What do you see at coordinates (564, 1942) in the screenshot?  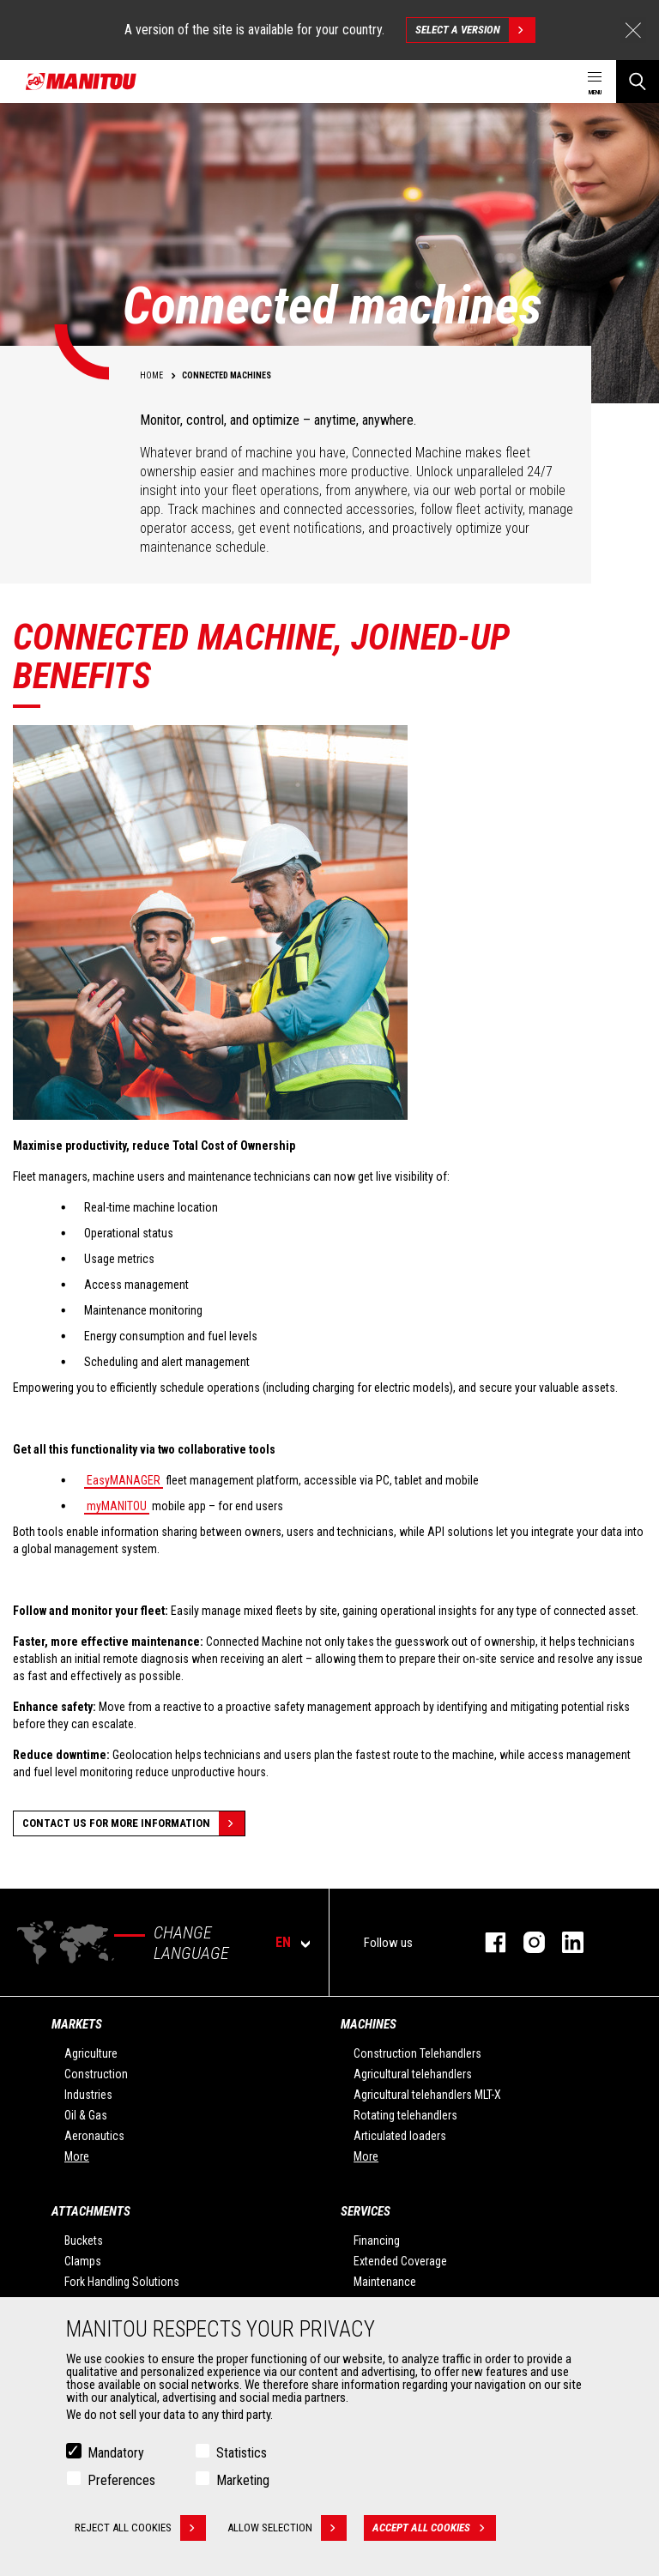 I see `linkedin` at bounding box center [564, 1942].